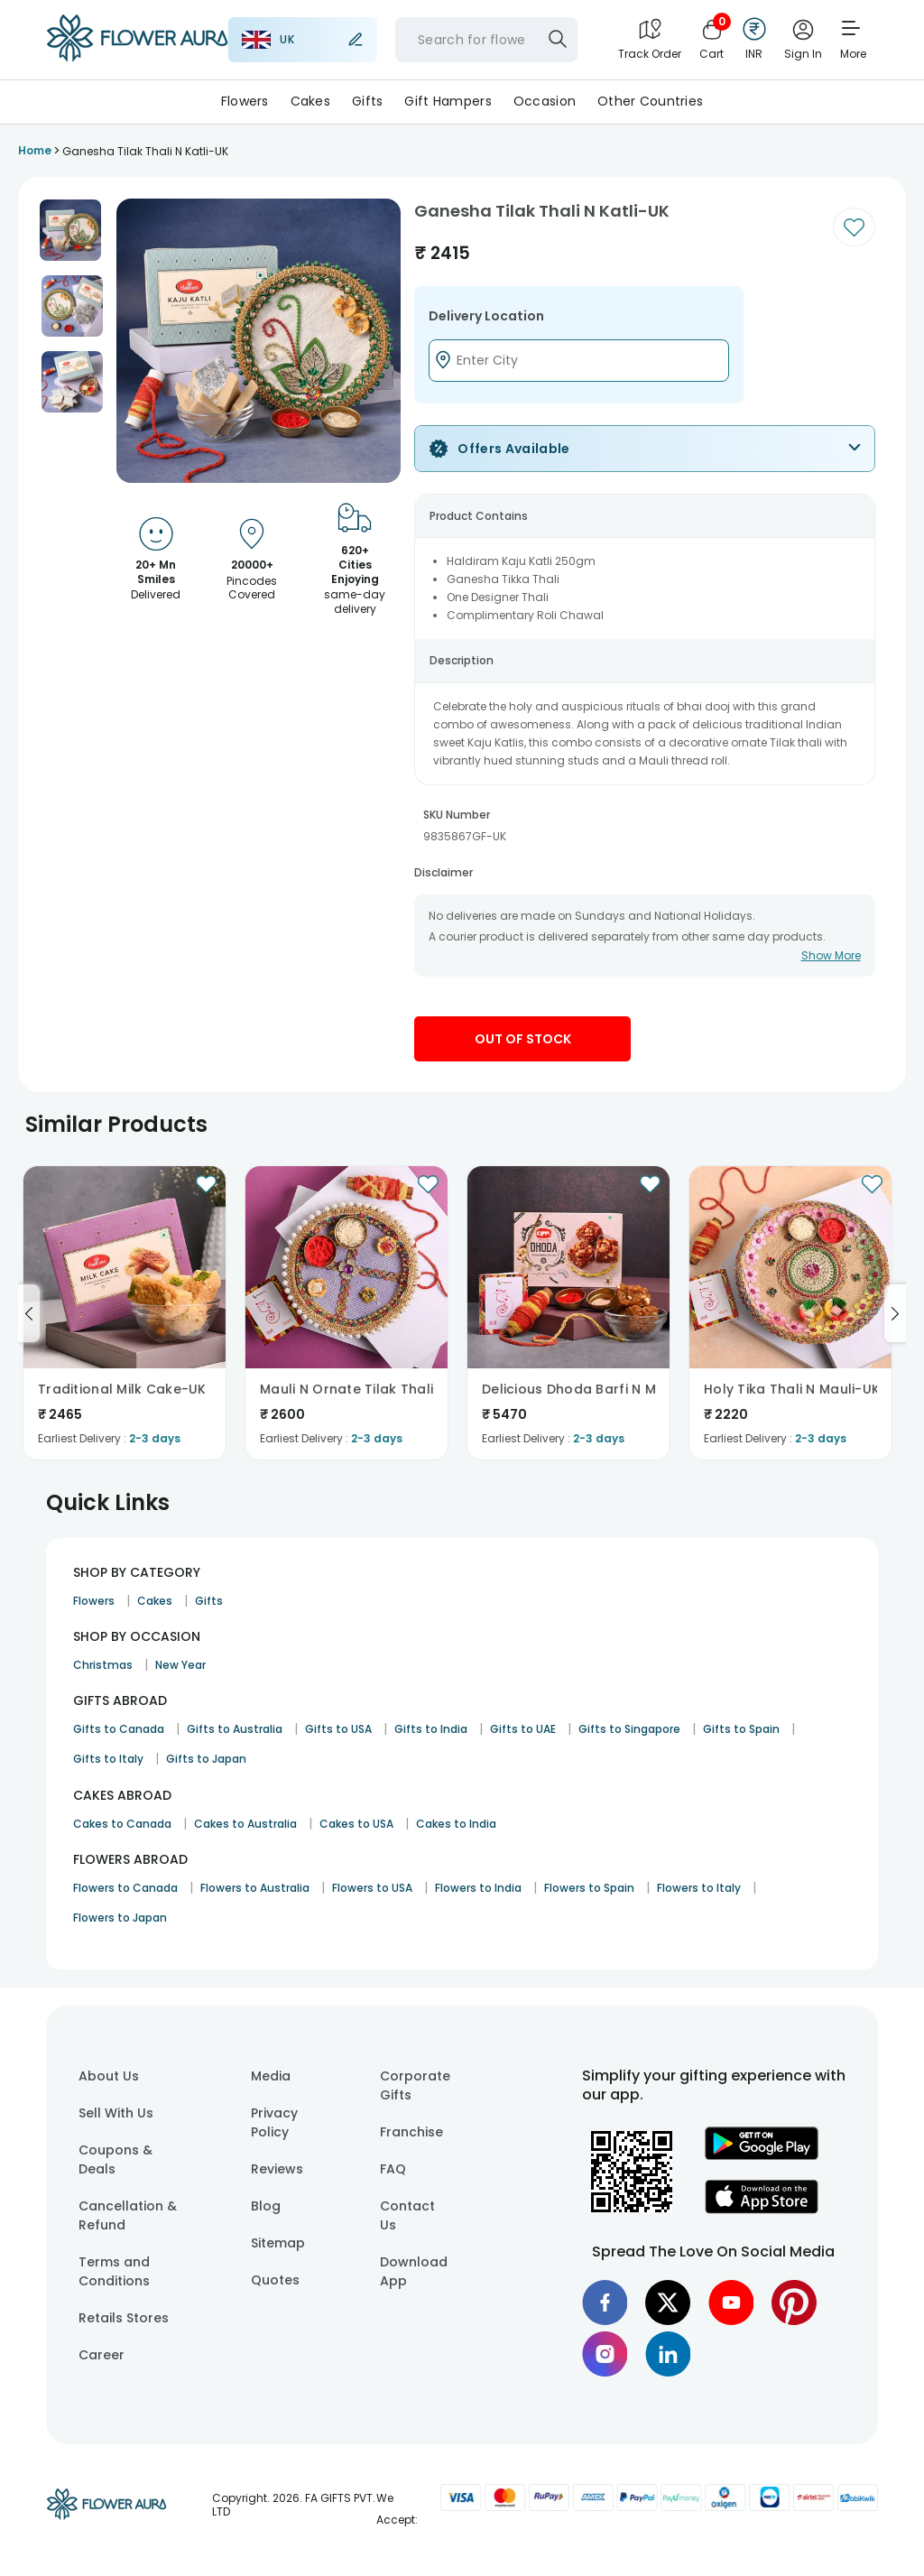 This screenshot has height=2576, width=924. Describe the element at coordinates (180, 1665) in the screenshot. I see `New Year` at that location.